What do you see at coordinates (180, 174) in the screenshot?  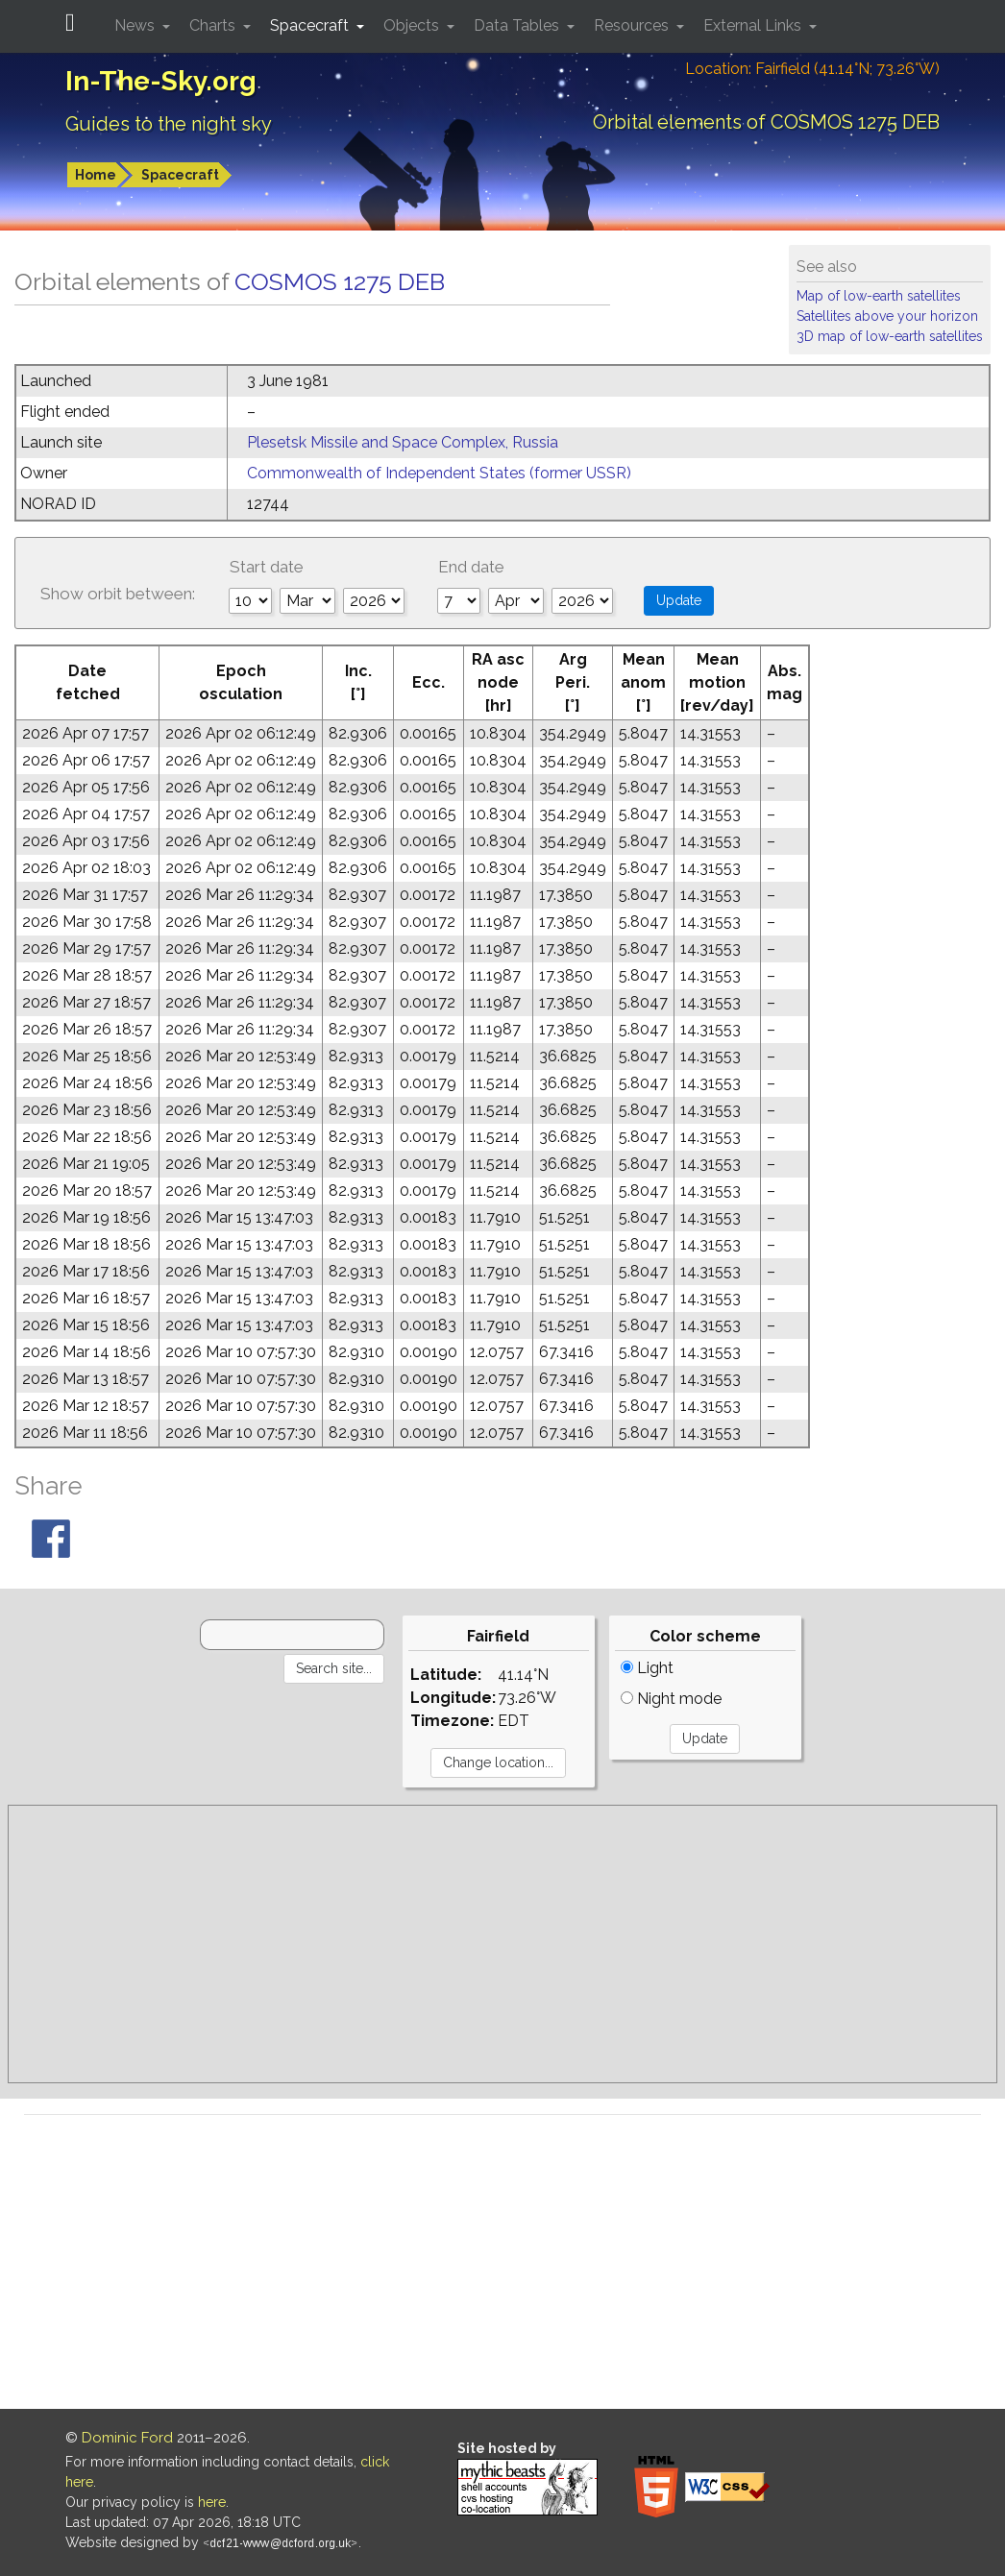 I see `Spacecraft` at bounding box center [180, 174].